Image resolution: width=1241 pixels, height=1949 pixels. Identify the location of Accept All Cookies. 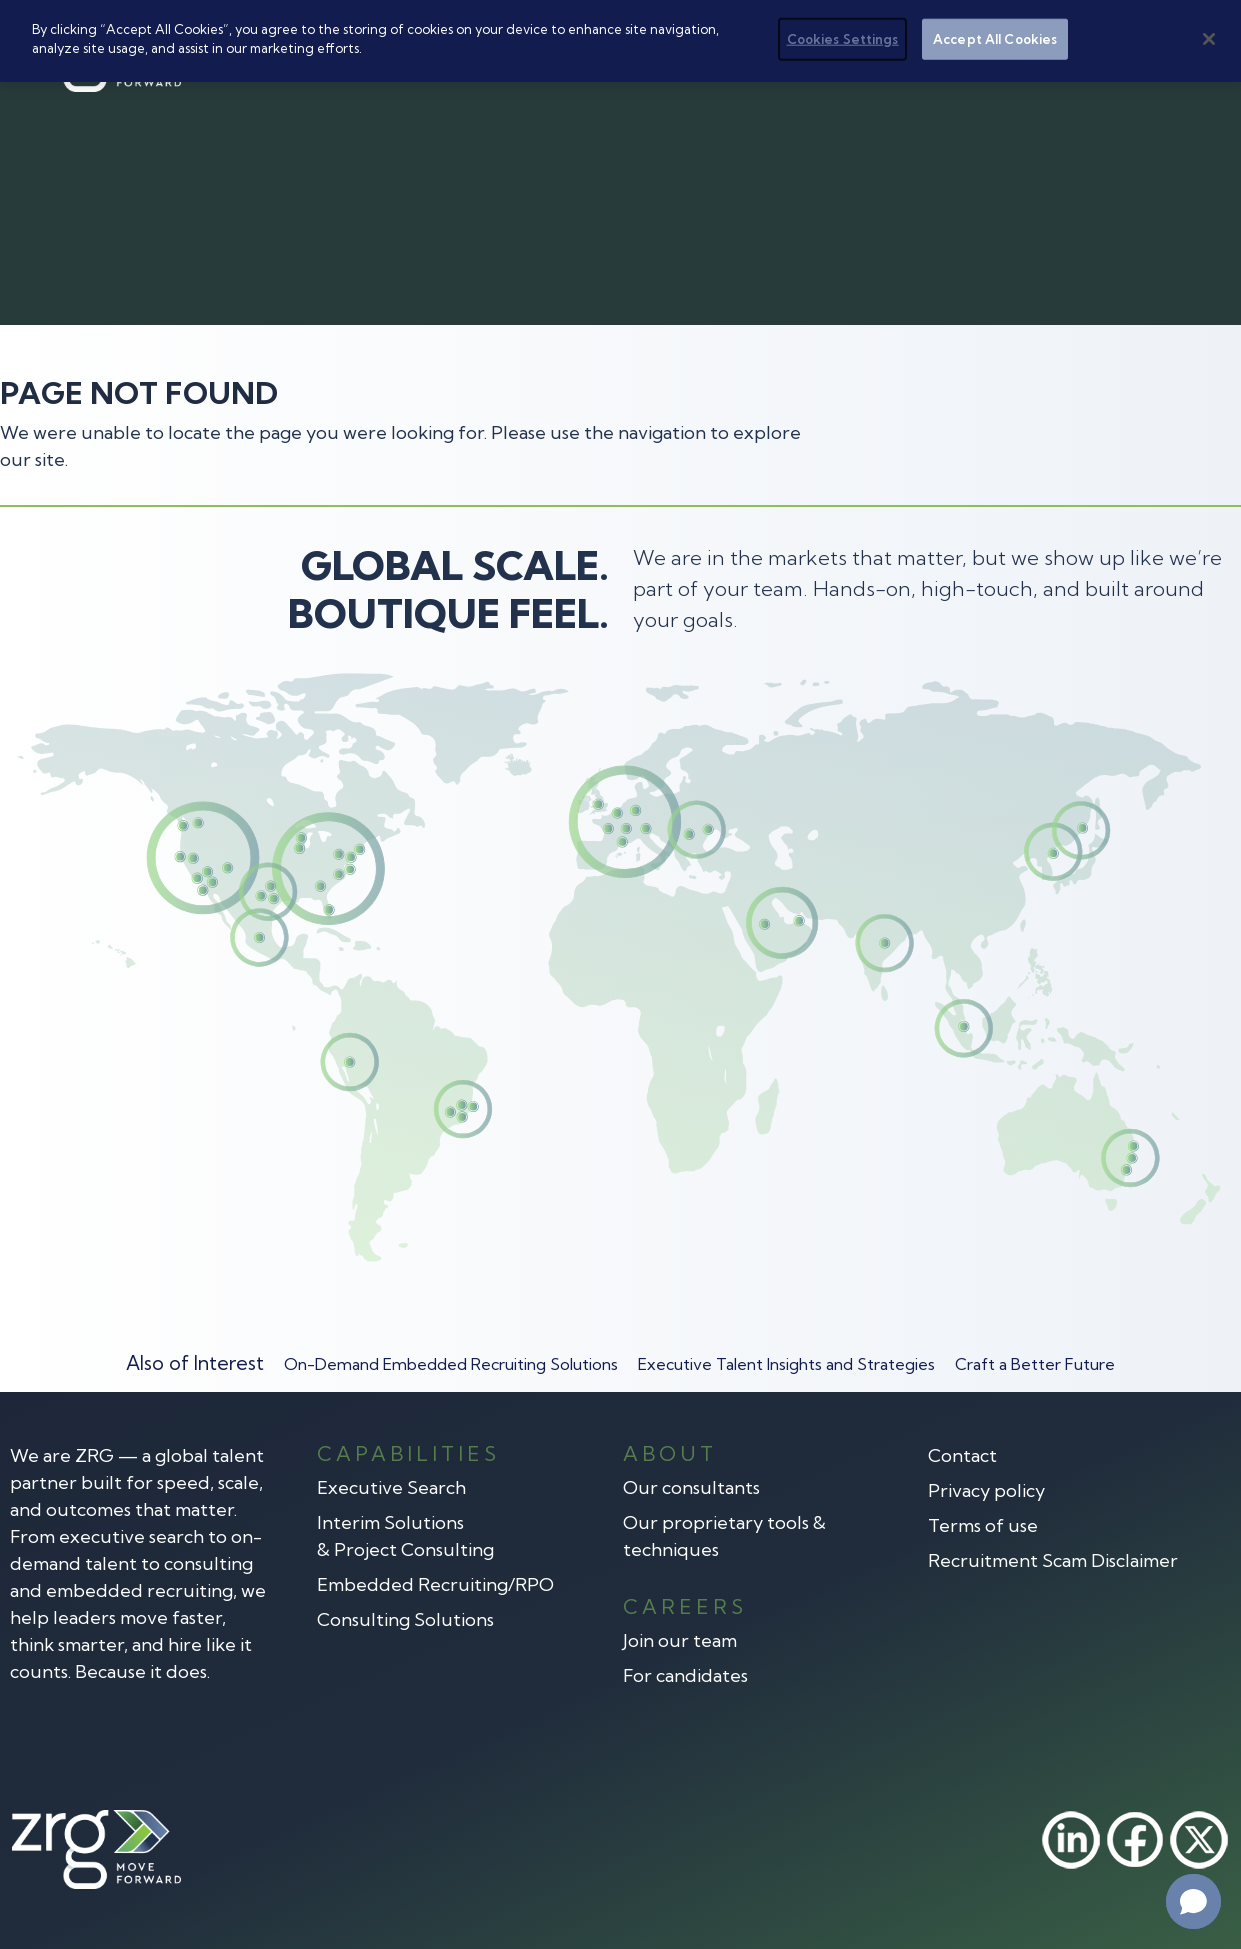
(995, 38).